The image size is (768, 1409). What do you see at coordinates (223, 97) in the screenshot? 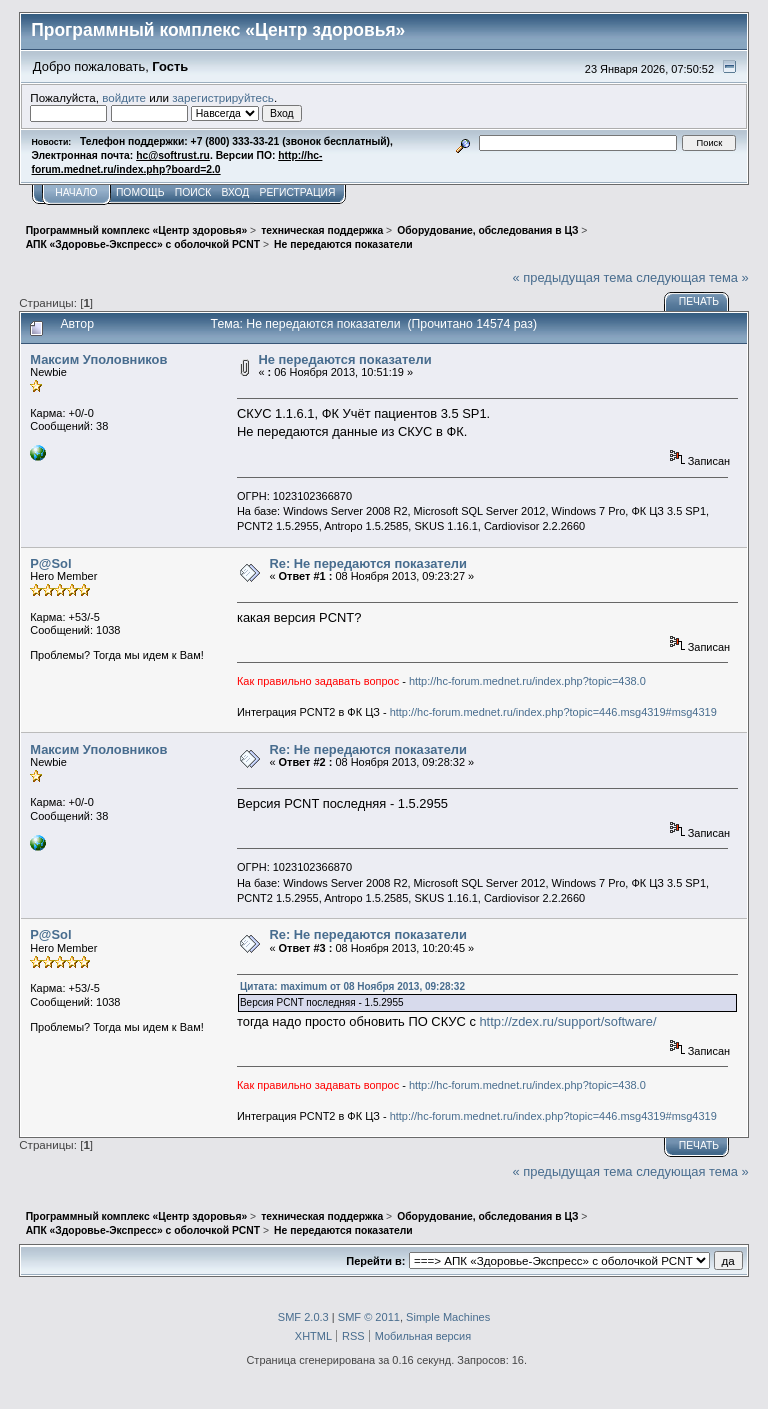
I see `зарегистрируйтесь` at bounding box center [223, 97].